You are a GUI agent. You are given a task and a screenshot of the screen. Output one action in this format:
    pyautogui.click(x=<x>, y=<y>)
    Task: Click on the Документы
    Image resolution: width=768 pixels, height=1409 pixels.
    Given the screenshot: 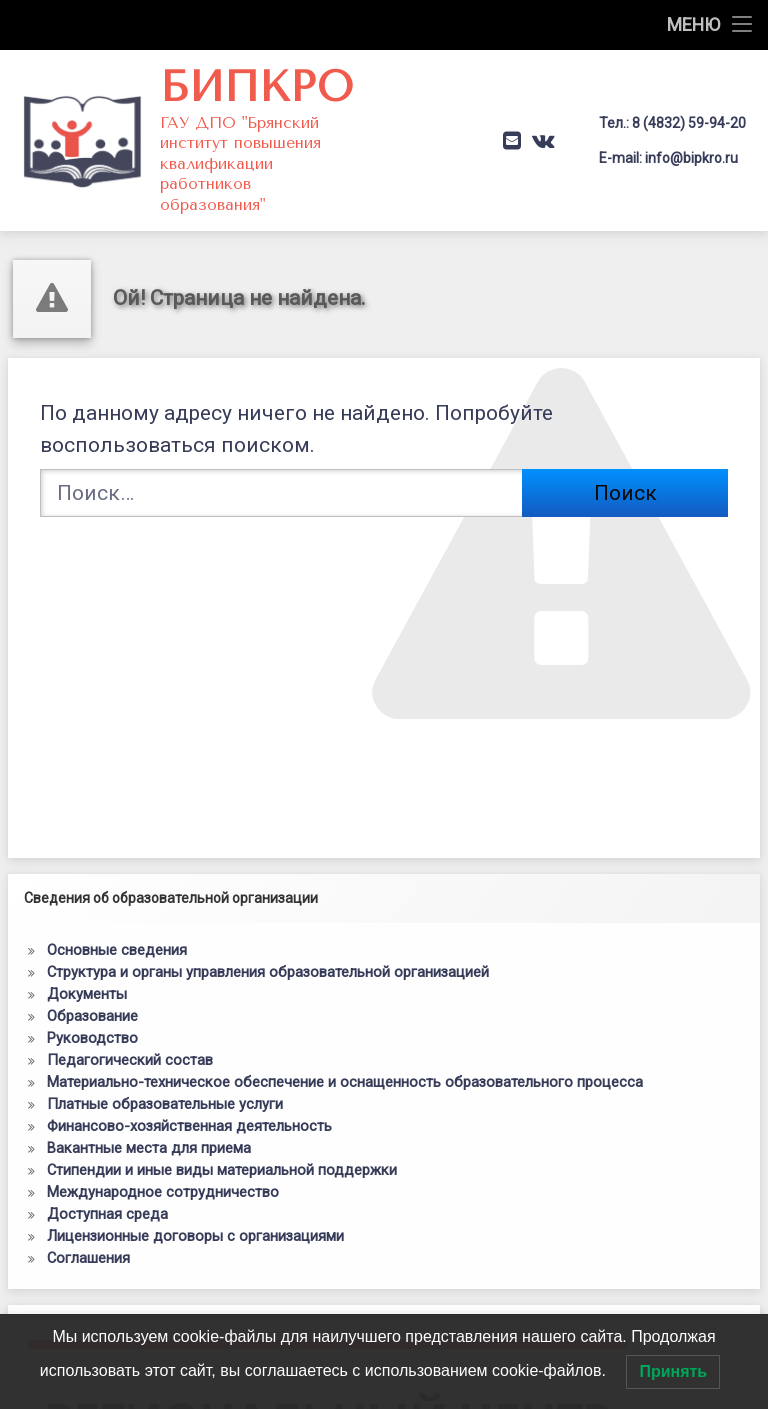 What is the action you would take?
    pyautogui.click(x=87, y=994)
    